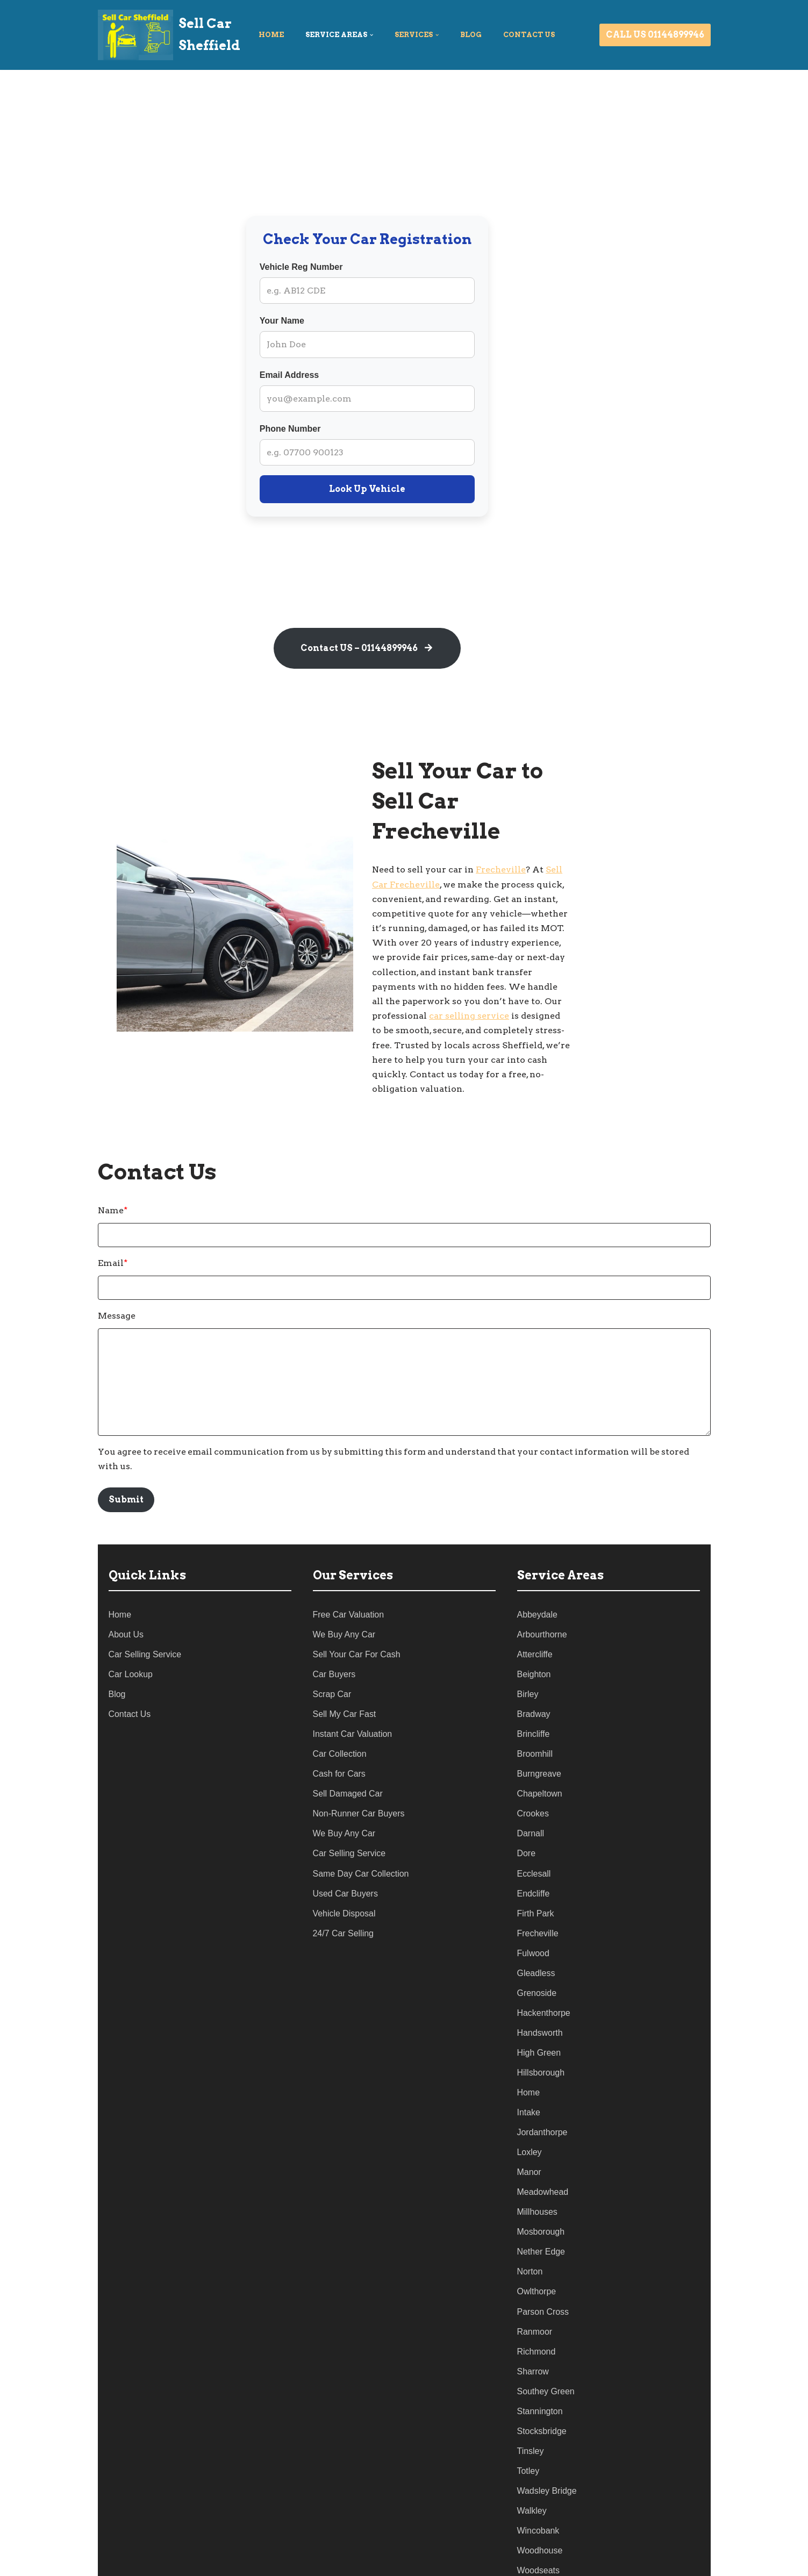 This screenshot has width=808, height=2576. I want to click on 24/7 Car Selling, so click(343, 1880).